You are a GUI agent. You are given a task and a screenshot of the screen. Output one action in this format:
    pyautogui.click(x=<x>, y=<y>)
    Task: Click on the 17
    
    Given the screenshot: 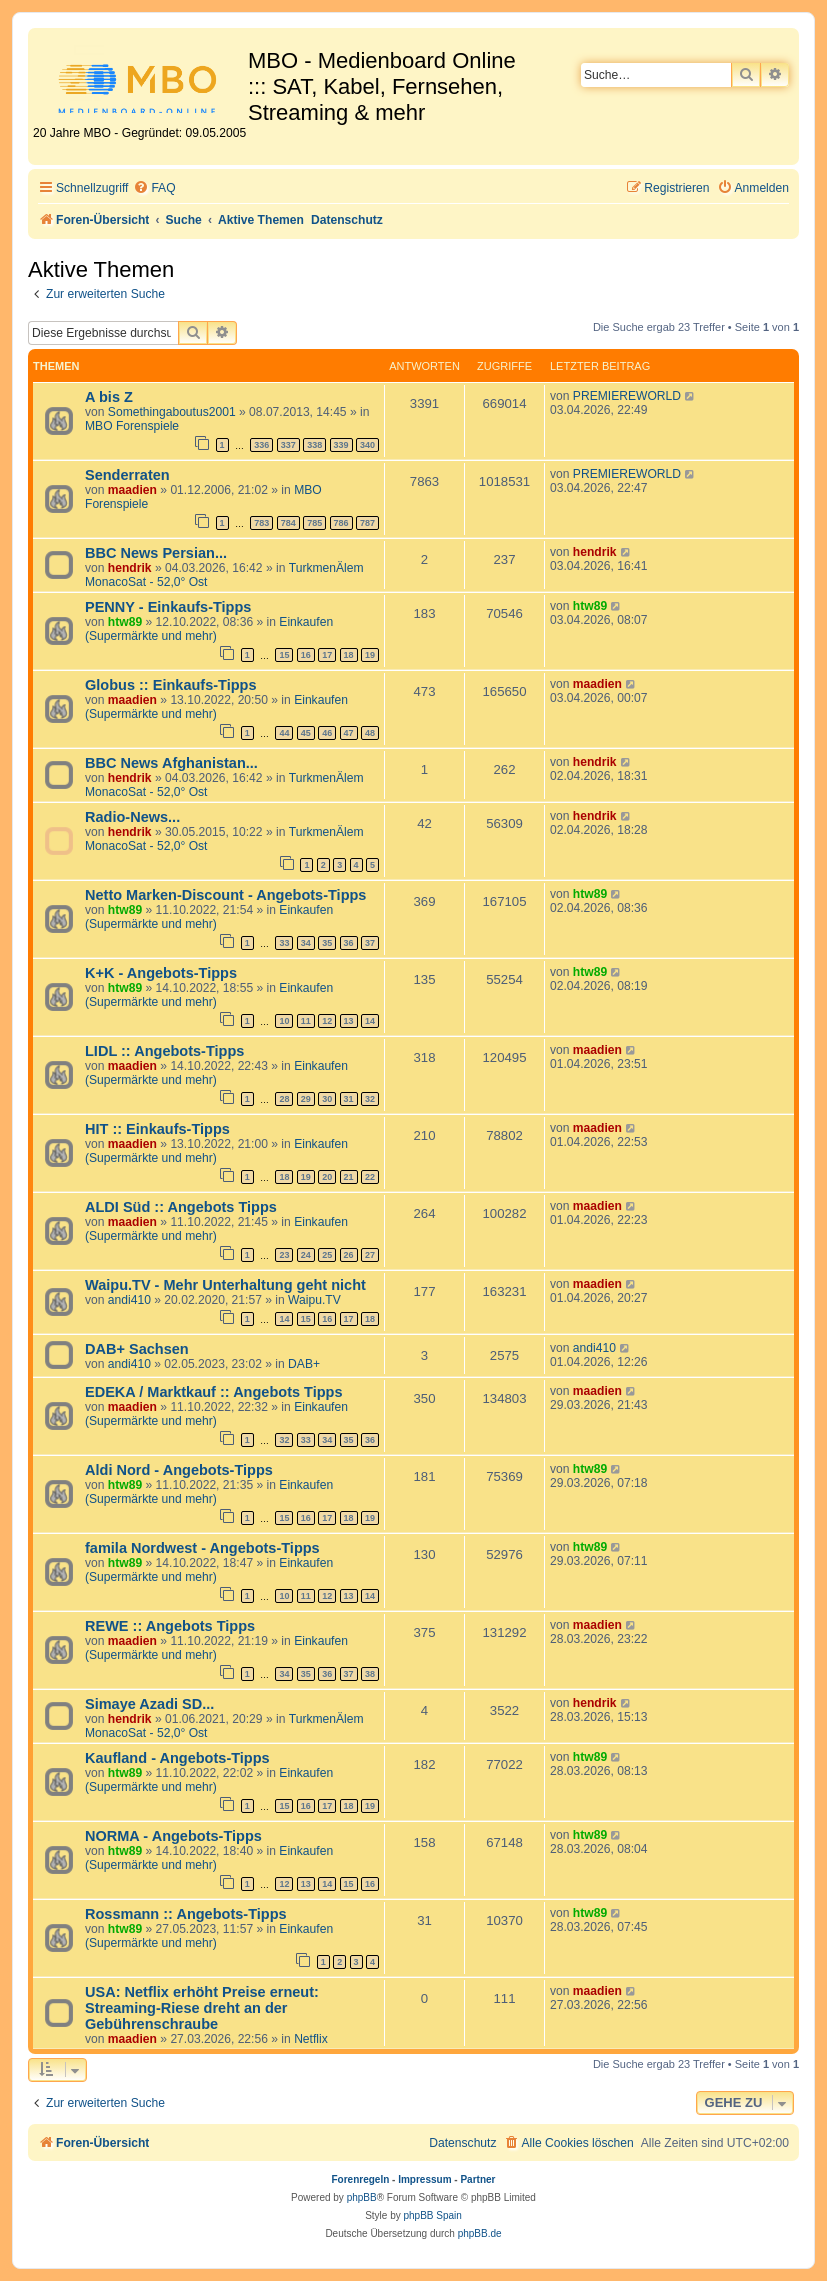 What is the action you would take?
    pyautogui.click(x=327, y=655)
    